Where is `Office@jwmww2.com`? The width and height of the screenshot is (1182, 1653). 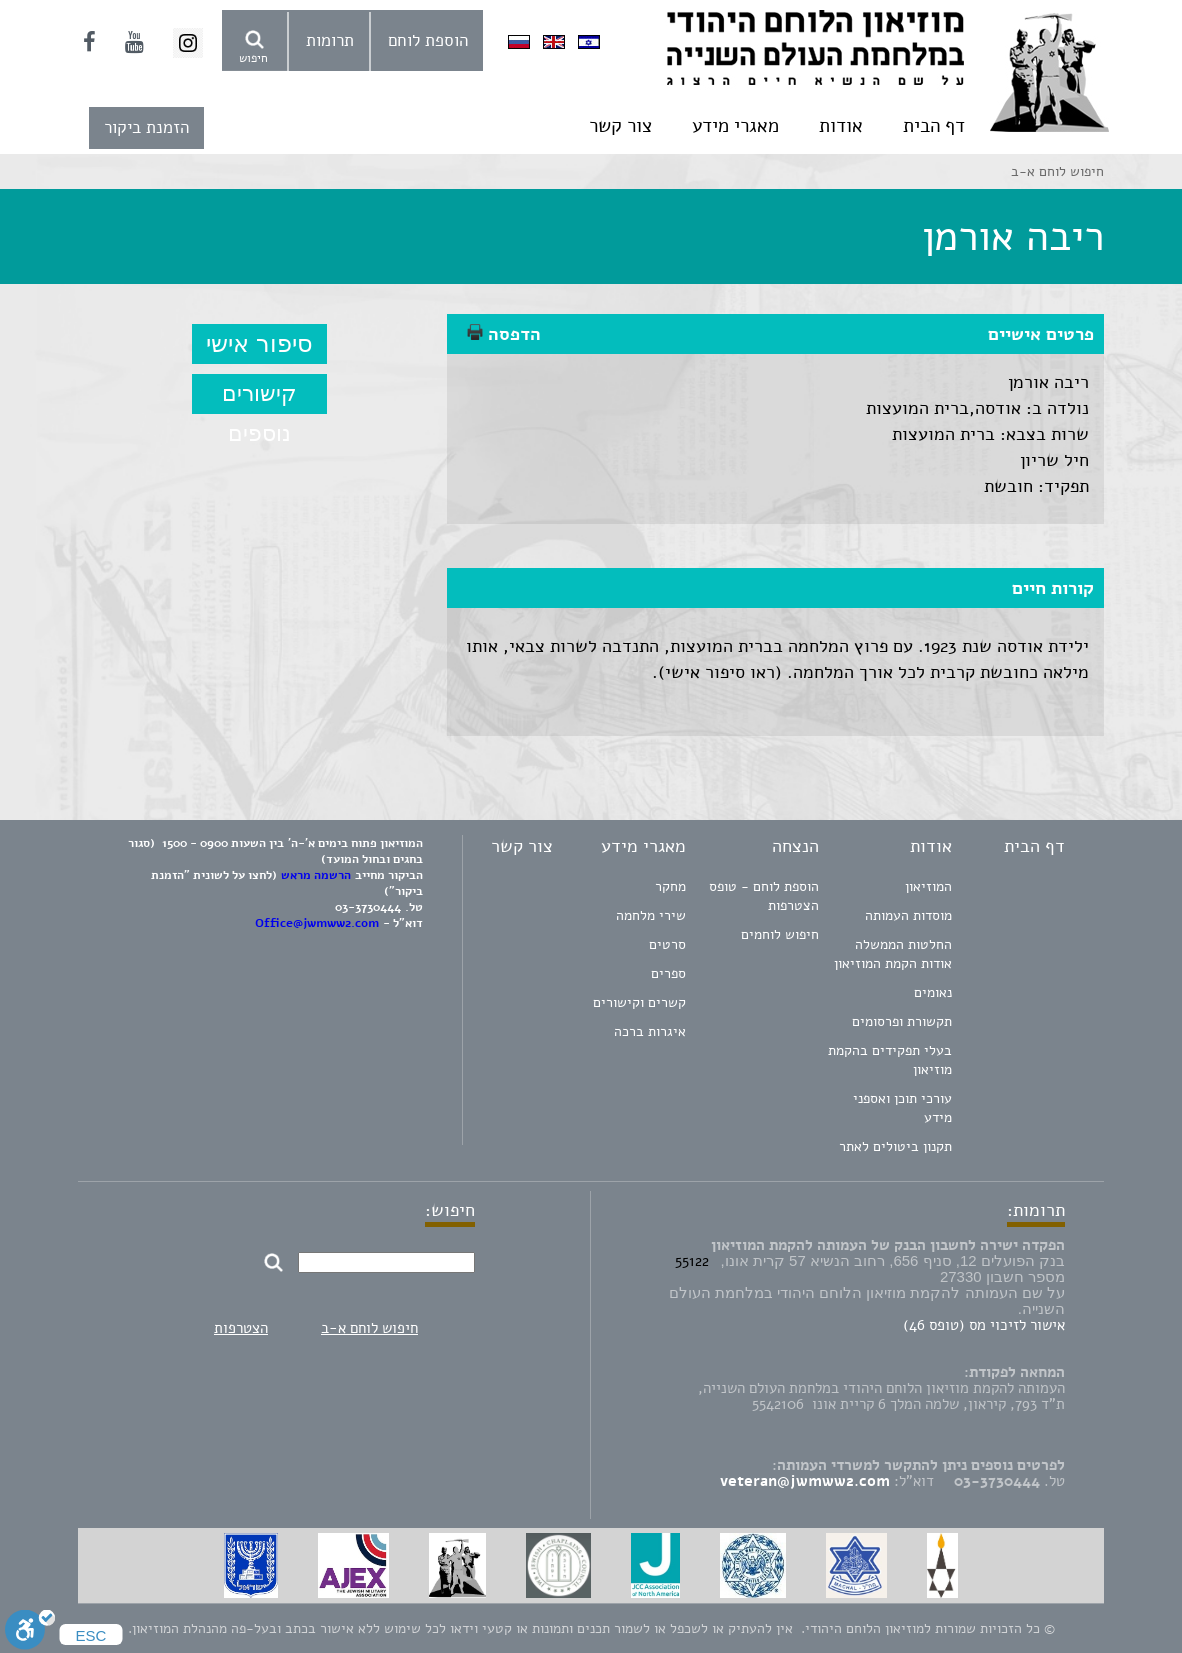
Office@jwmww2.com is located at coordinates (317, 923).